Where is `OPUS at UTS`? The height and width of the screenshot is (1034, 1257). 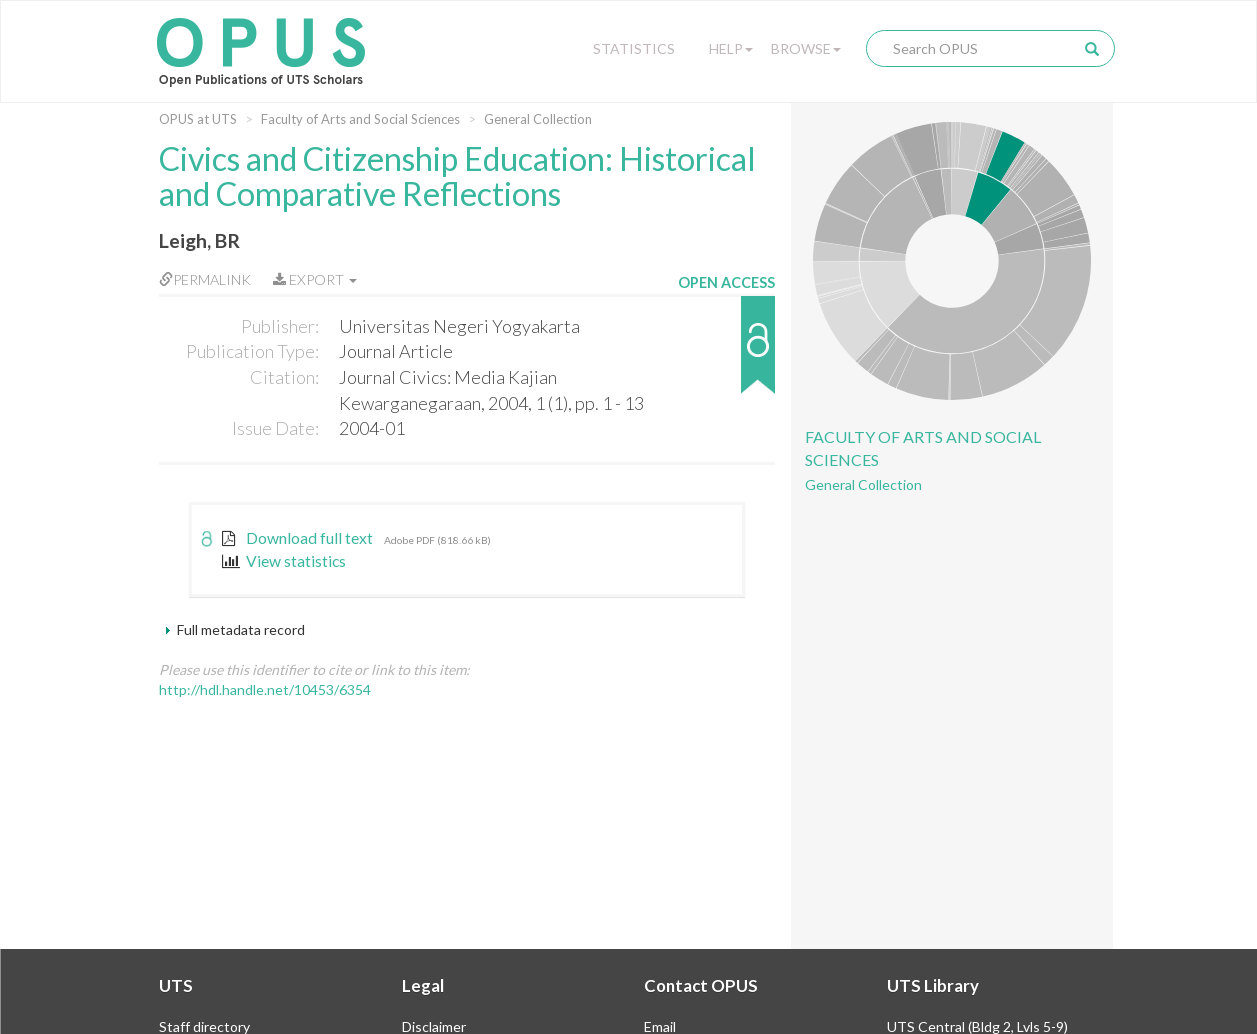
OPUS at UTS is located at coordinates (198, 119).